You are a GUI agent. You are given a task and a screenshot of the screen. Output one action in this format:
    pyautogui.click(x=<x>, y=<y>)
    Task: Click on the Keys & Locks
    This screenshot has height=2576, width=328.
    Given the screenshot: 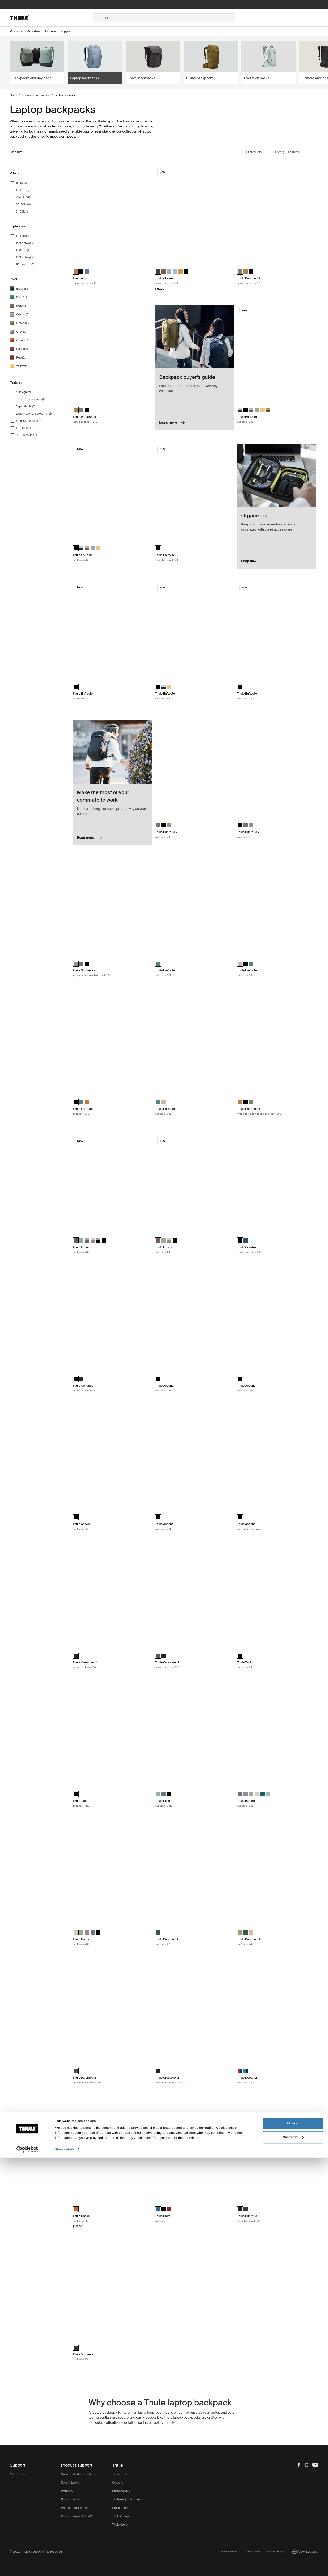 What is the action you would take?
    pyautogui.click(x=70, y=2482)
    